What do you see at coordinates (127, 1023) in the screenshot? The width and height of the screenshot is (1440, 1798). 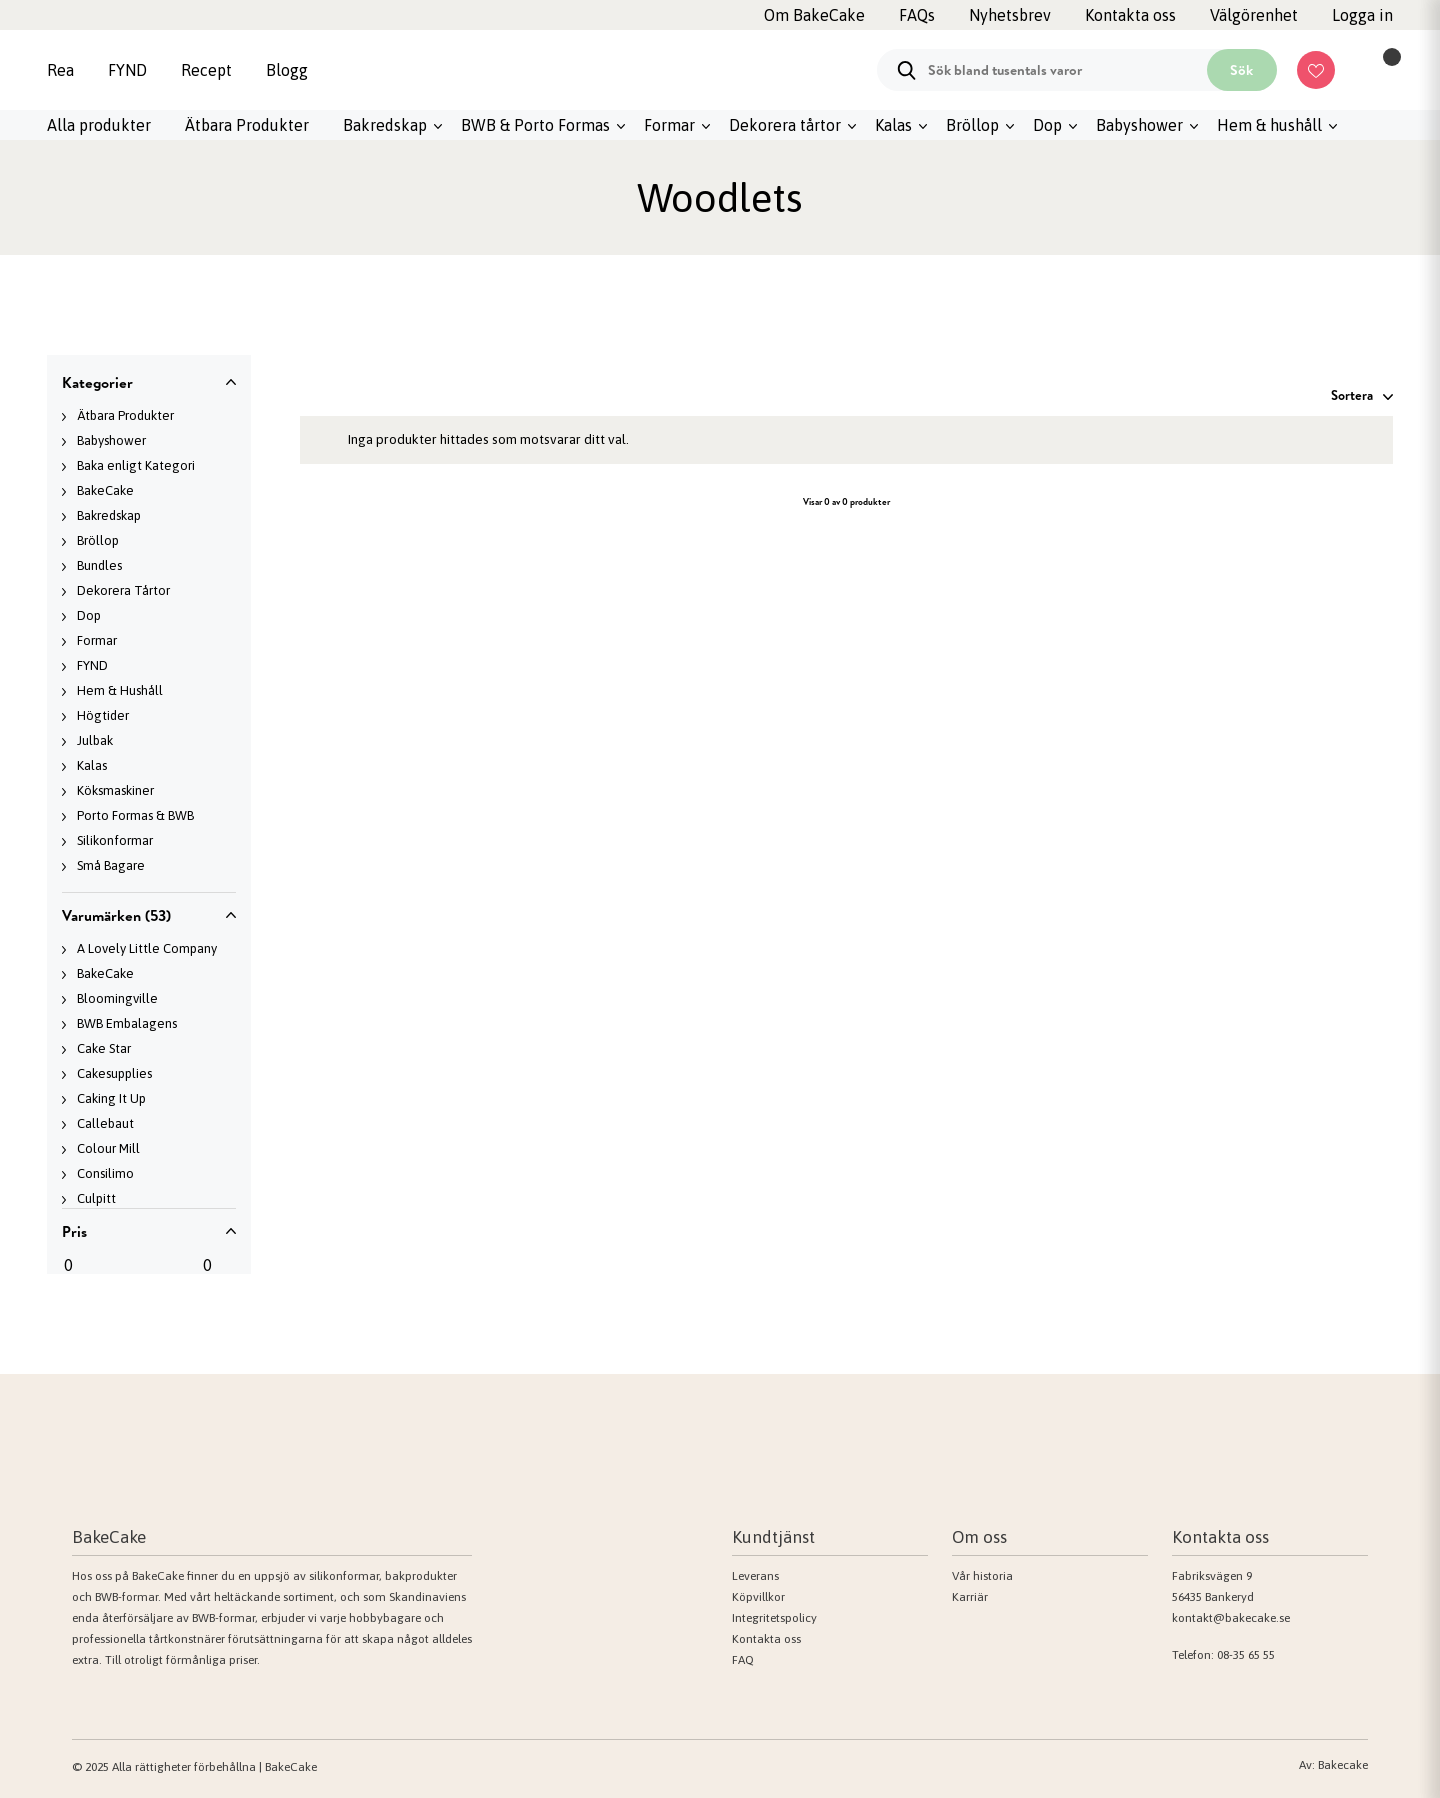 I see `BWB Embalagens` at bounding box center [127, 1023].